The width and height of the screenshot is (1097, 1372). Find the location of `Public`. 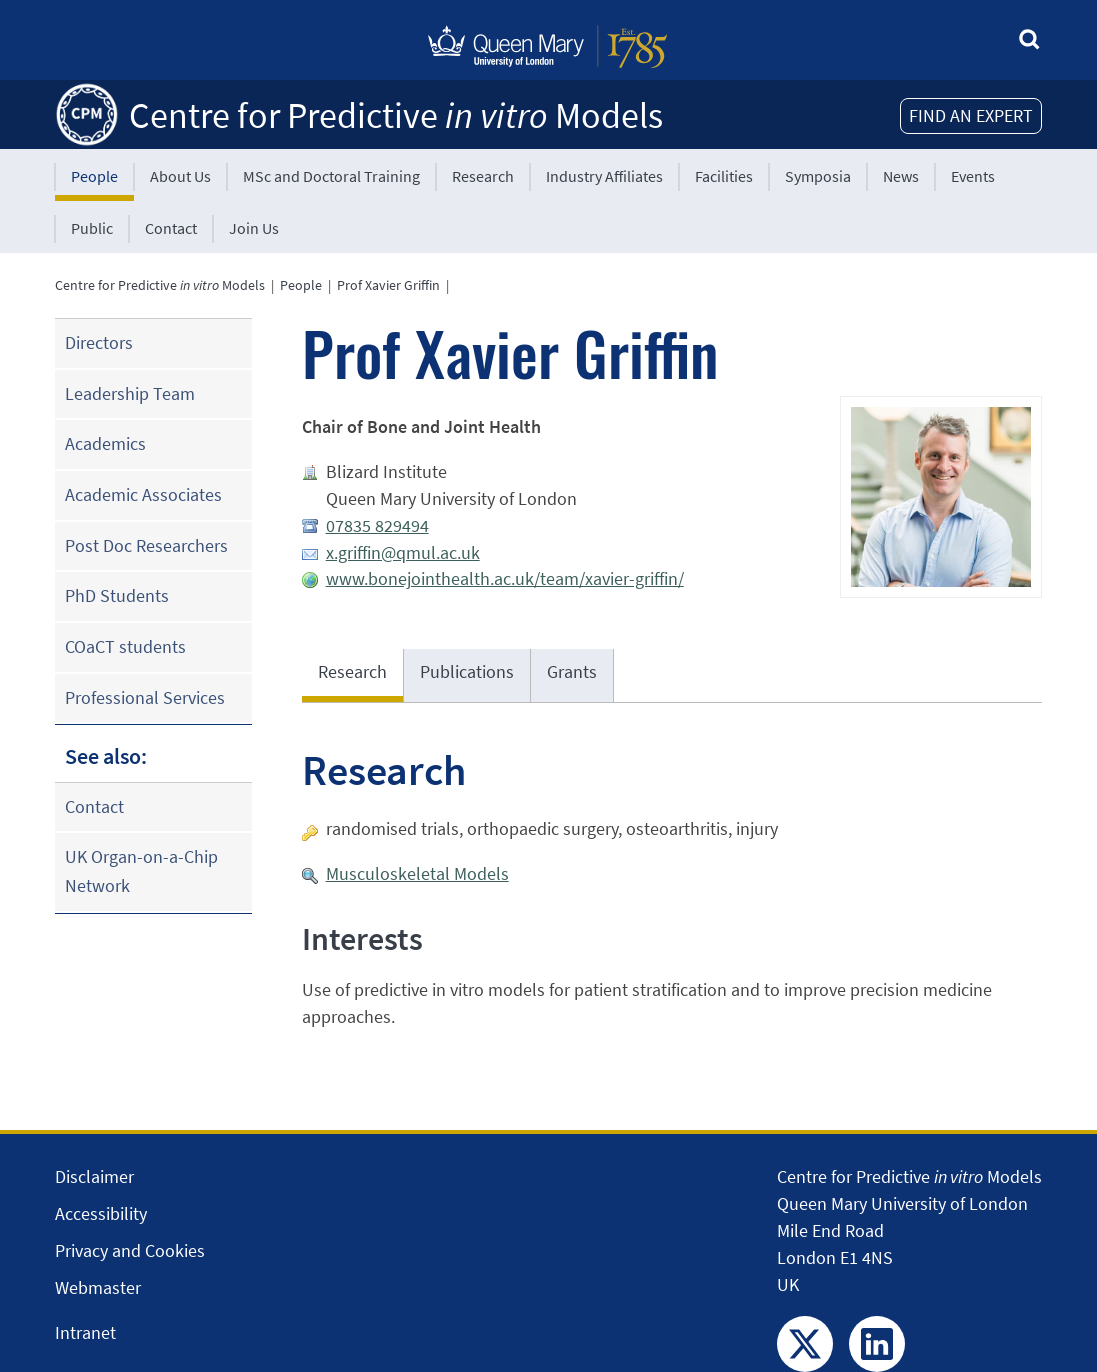

Public is located at coordinates (92, 228).